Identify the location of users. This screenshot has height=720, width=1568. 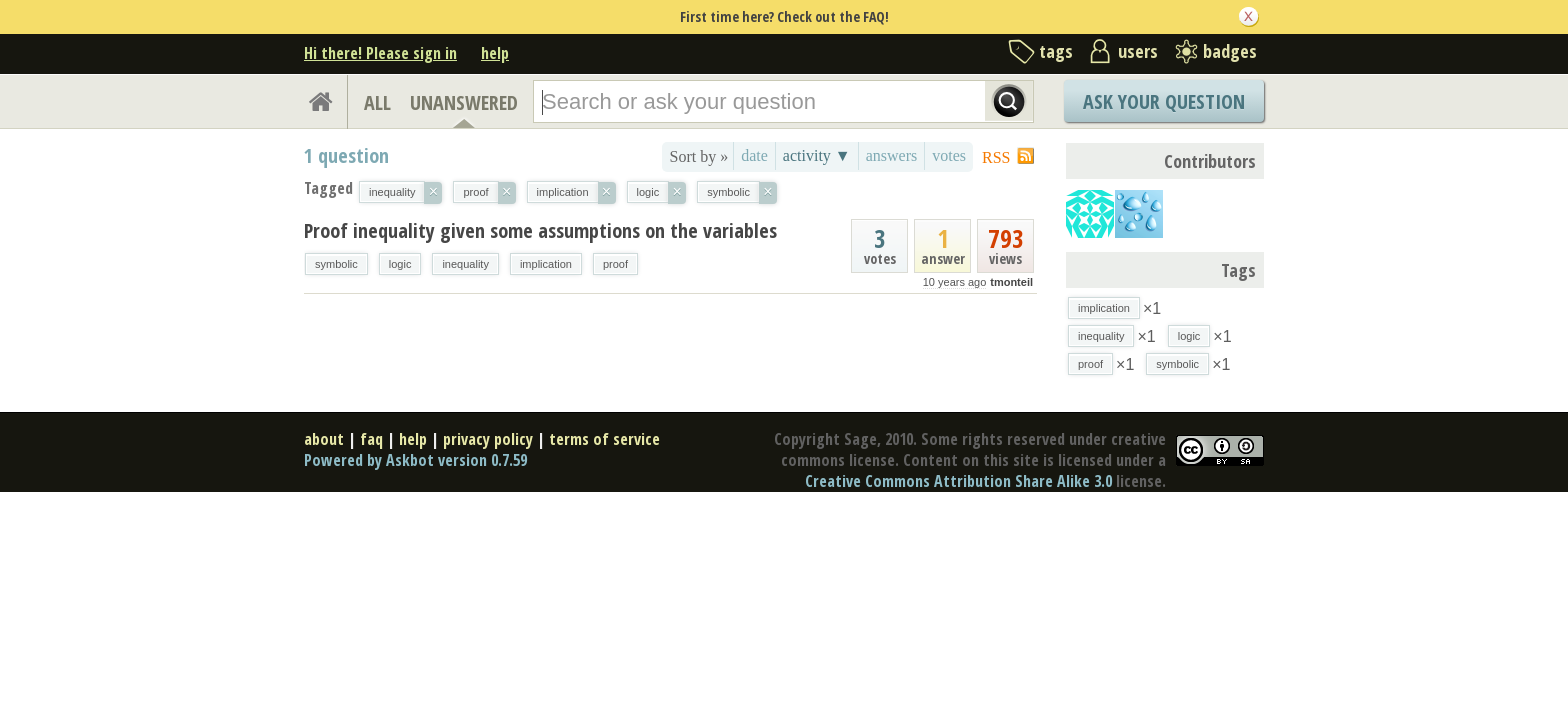
(1138, 51).